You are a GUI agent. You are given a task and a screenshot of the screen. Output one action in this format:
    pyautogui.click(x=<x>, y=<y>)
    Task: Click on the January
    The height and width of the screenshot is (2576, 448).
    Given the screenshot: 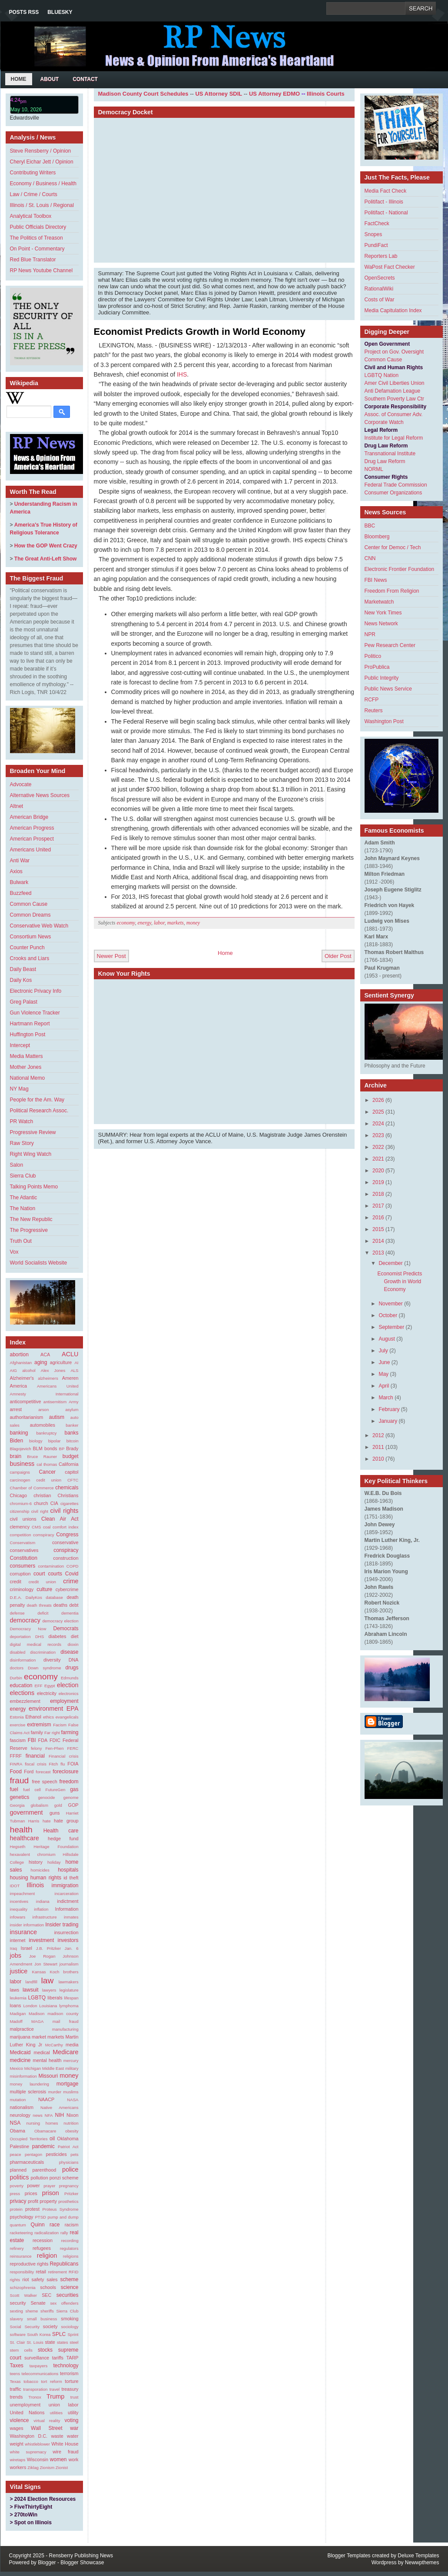 What is the action you would take?
    pyautogui.click(x=387, y=1421)
    